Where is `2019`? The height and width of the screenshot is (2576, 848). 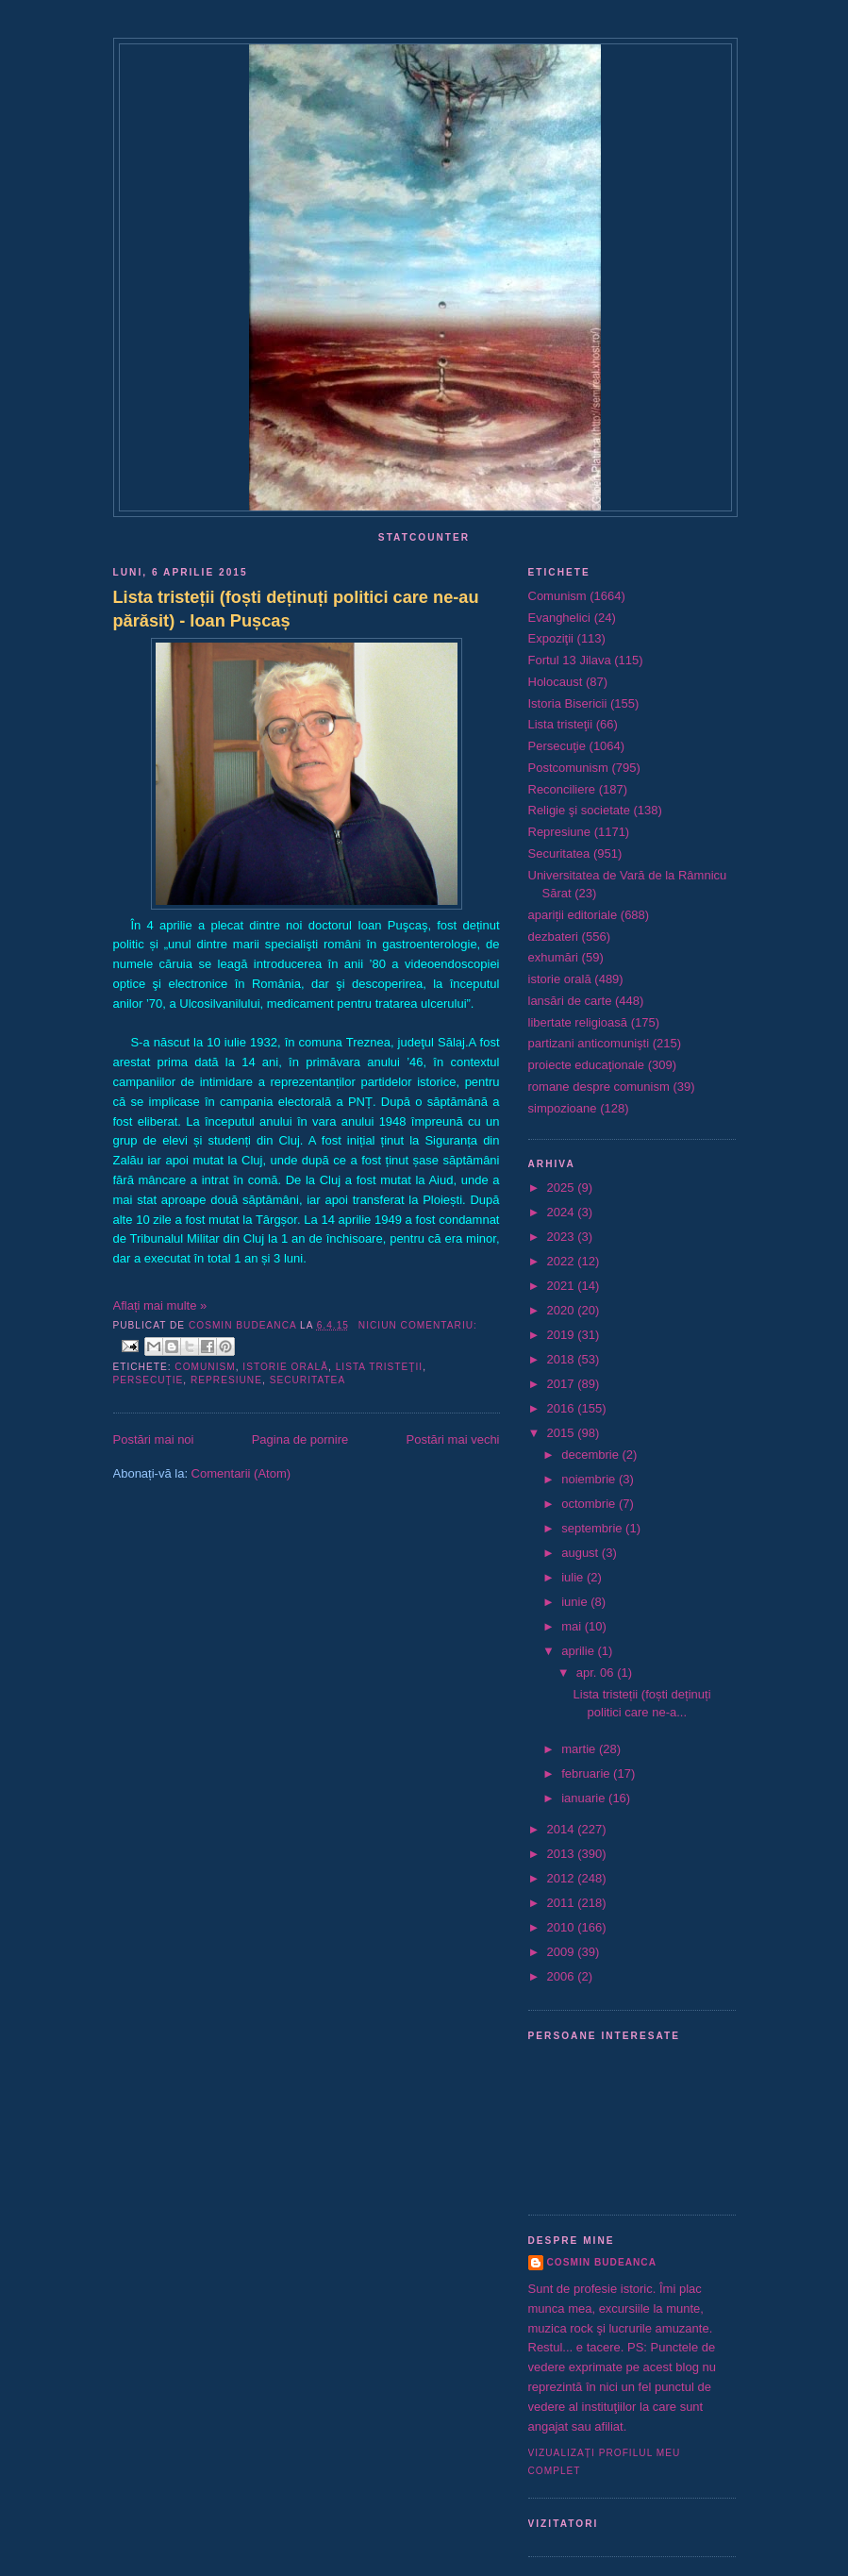 2019 is located at coordinates (562, 1335).